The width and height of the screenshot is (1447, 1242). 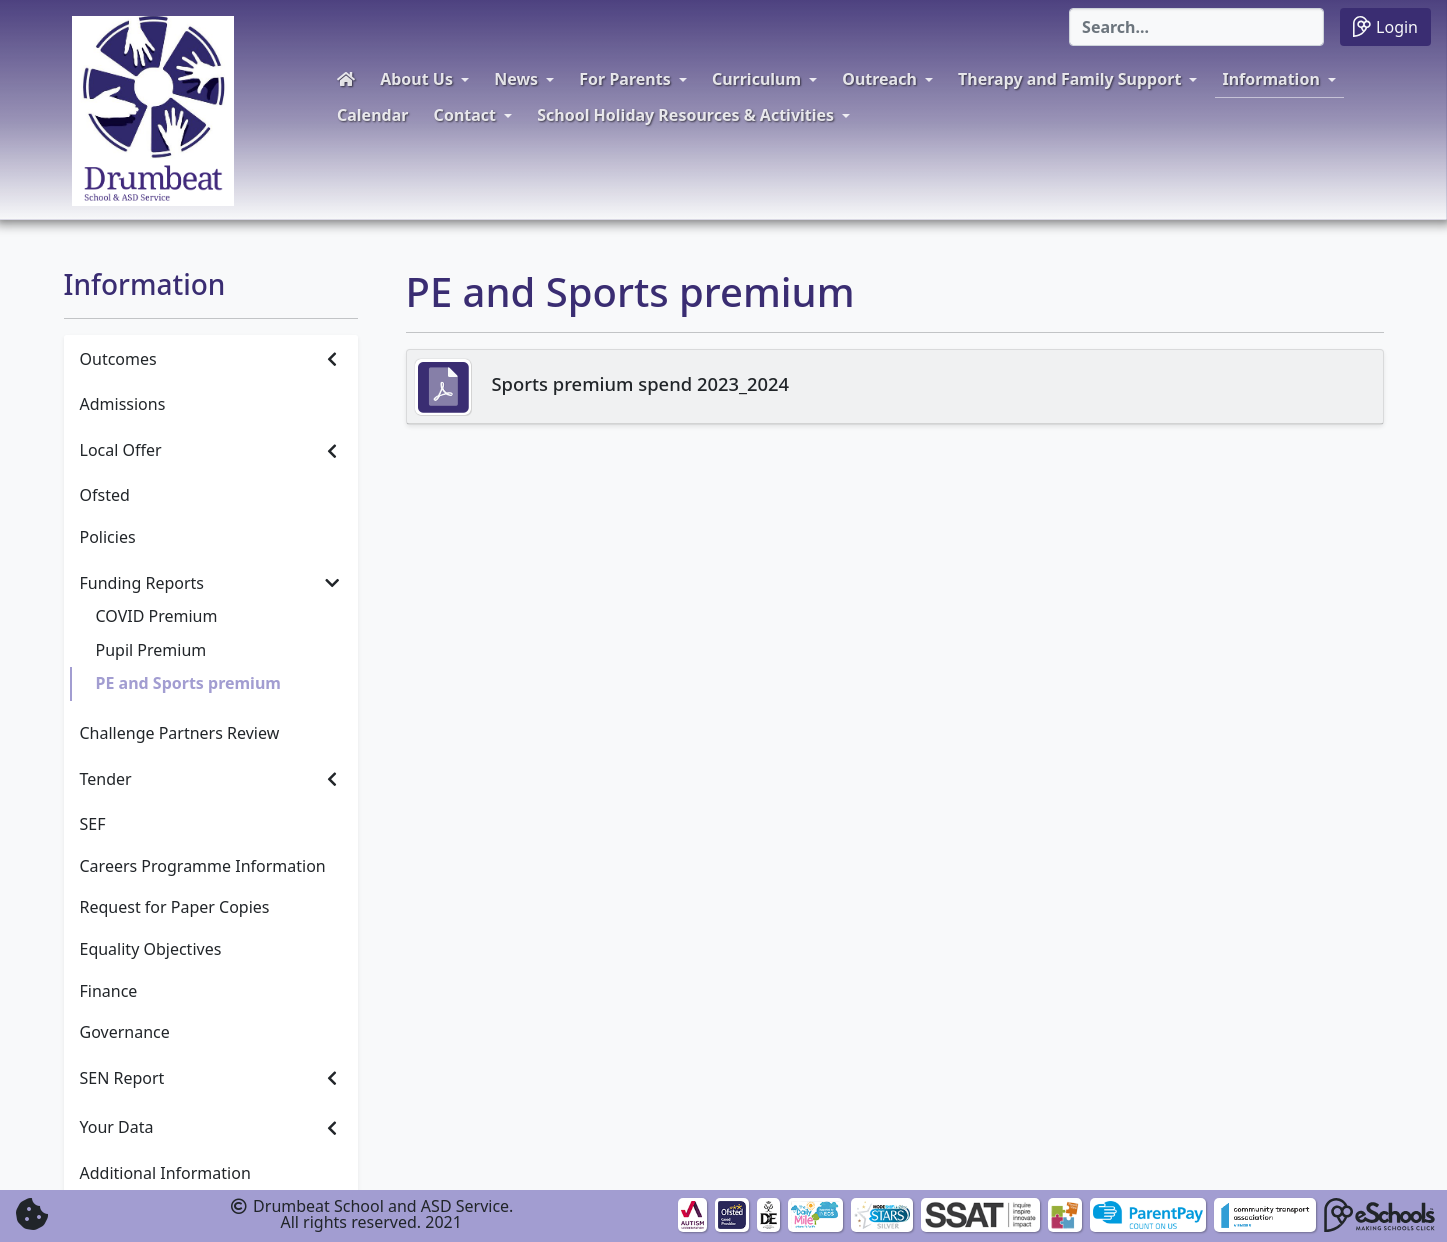 I want to click on SEF, so click(x=93, y=824).